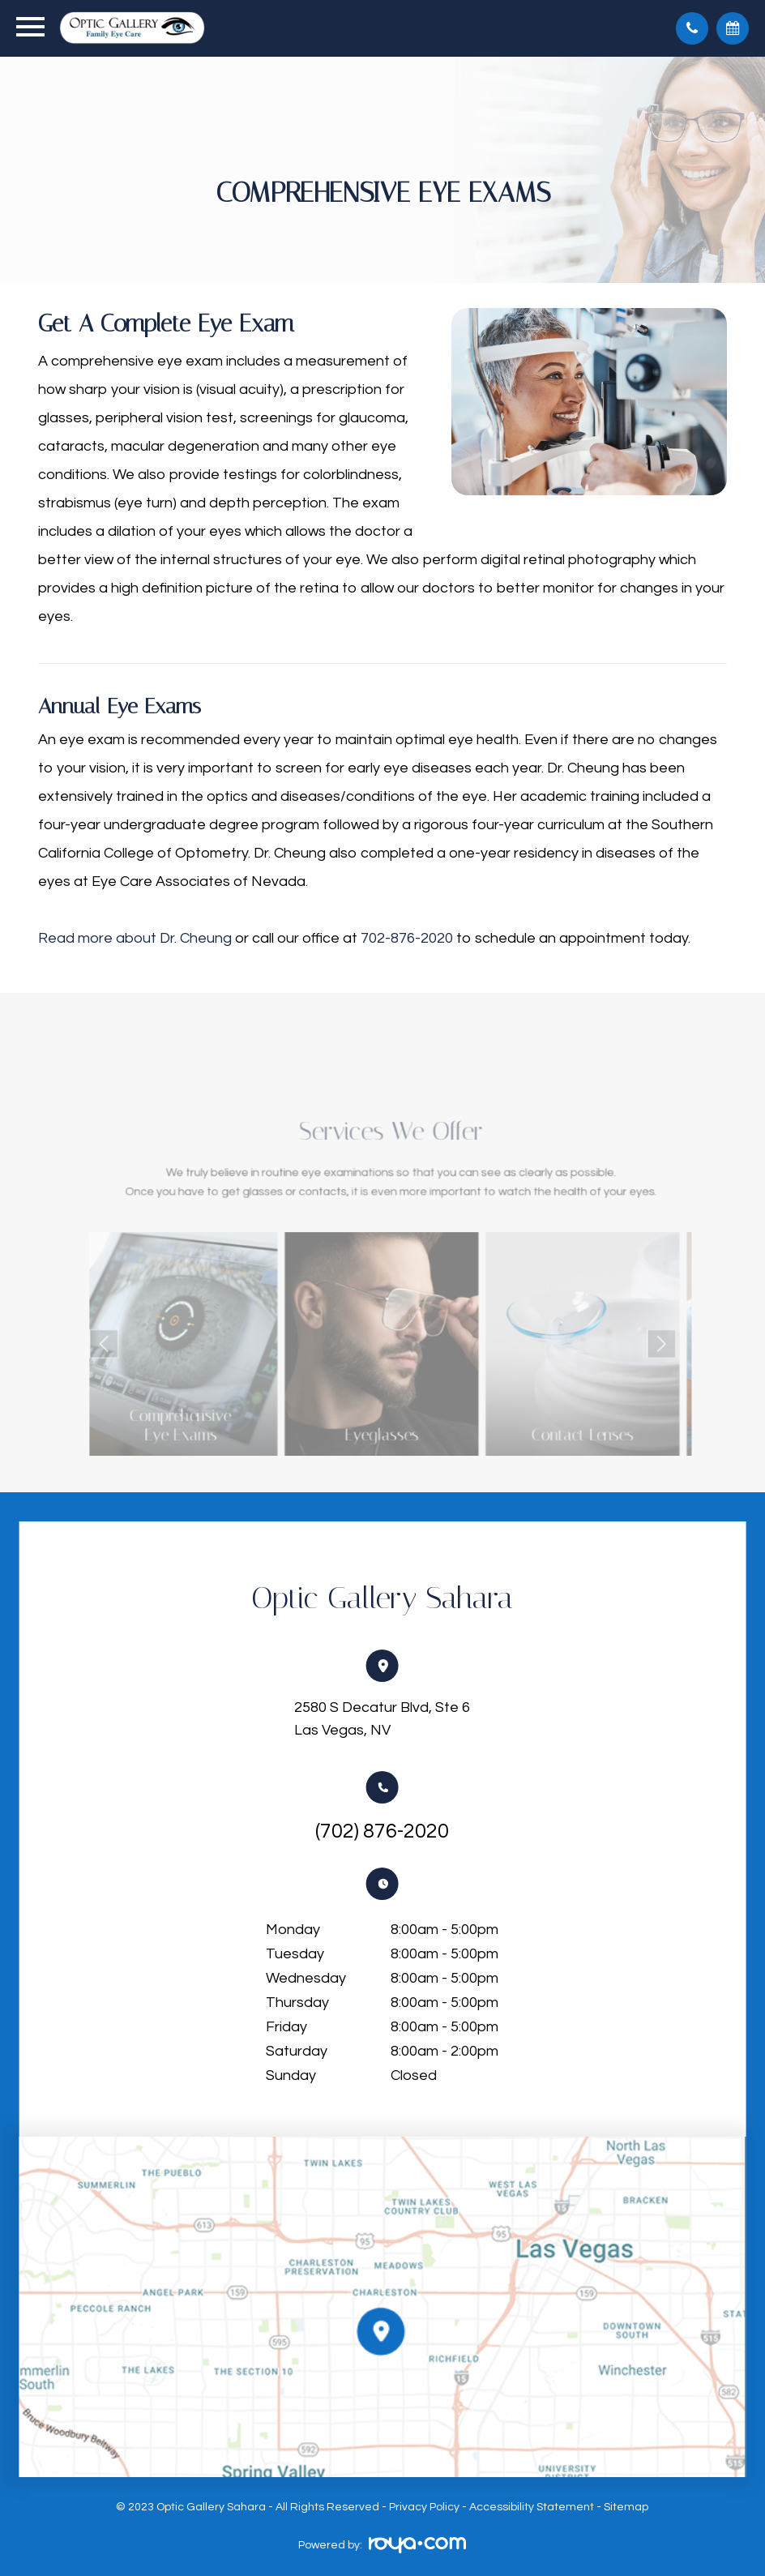 The image size is (765, 2576). Describe the element at coordinates (424, 2507) in the screenshot. I see `Privacy Policy` at that location.